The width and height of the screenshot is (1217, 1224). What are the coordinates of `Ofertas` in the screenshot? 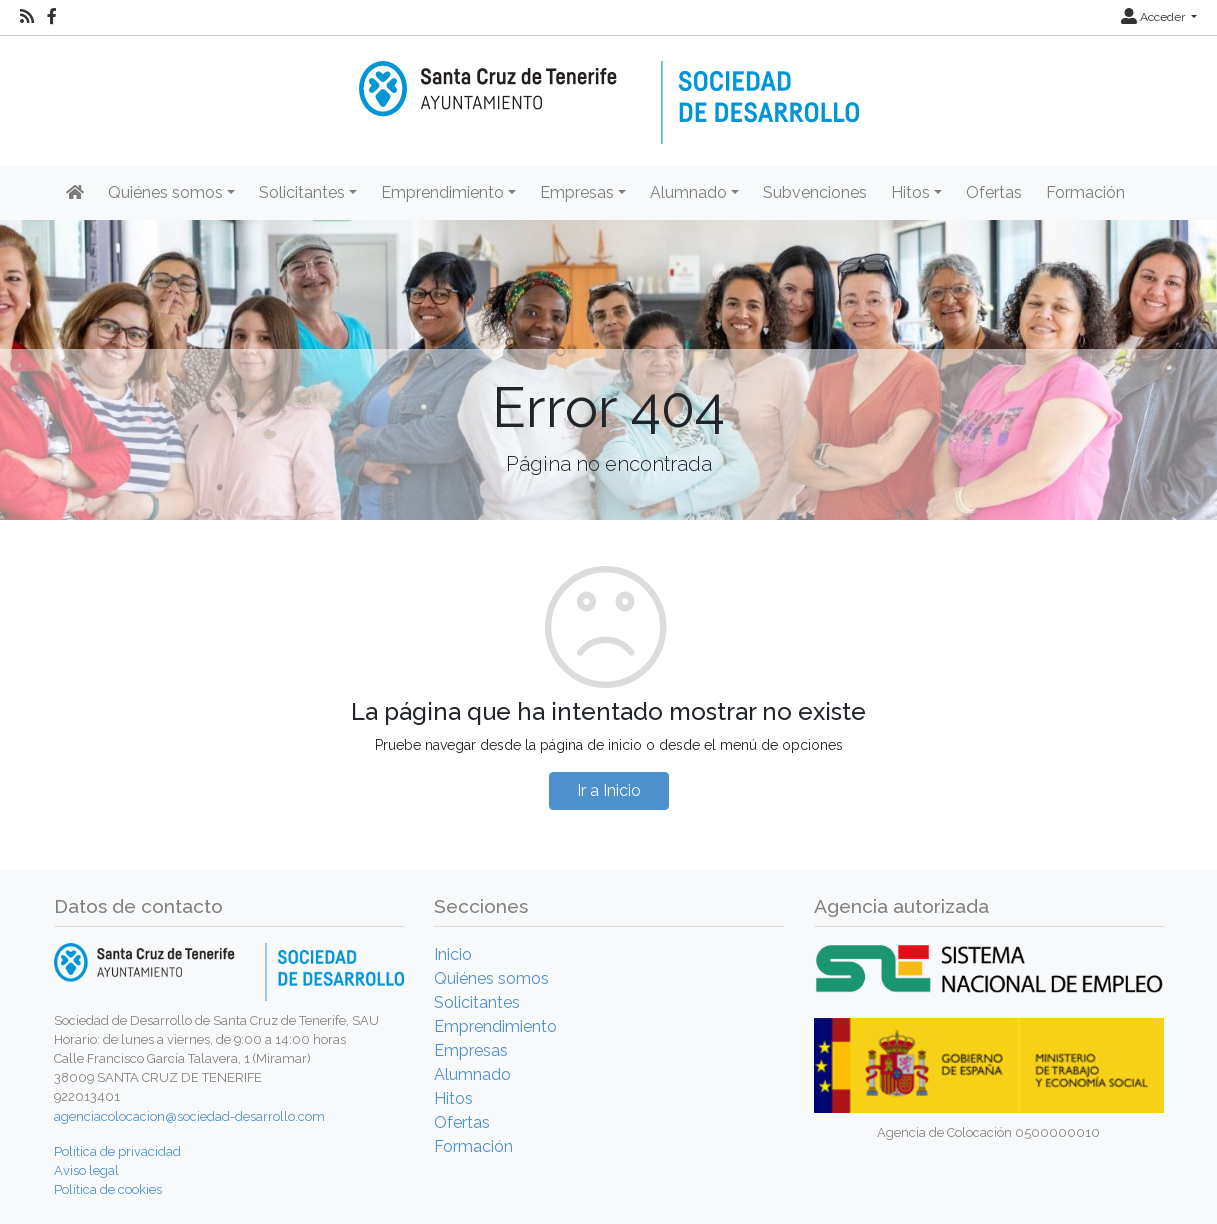 It's located at (994, 192).